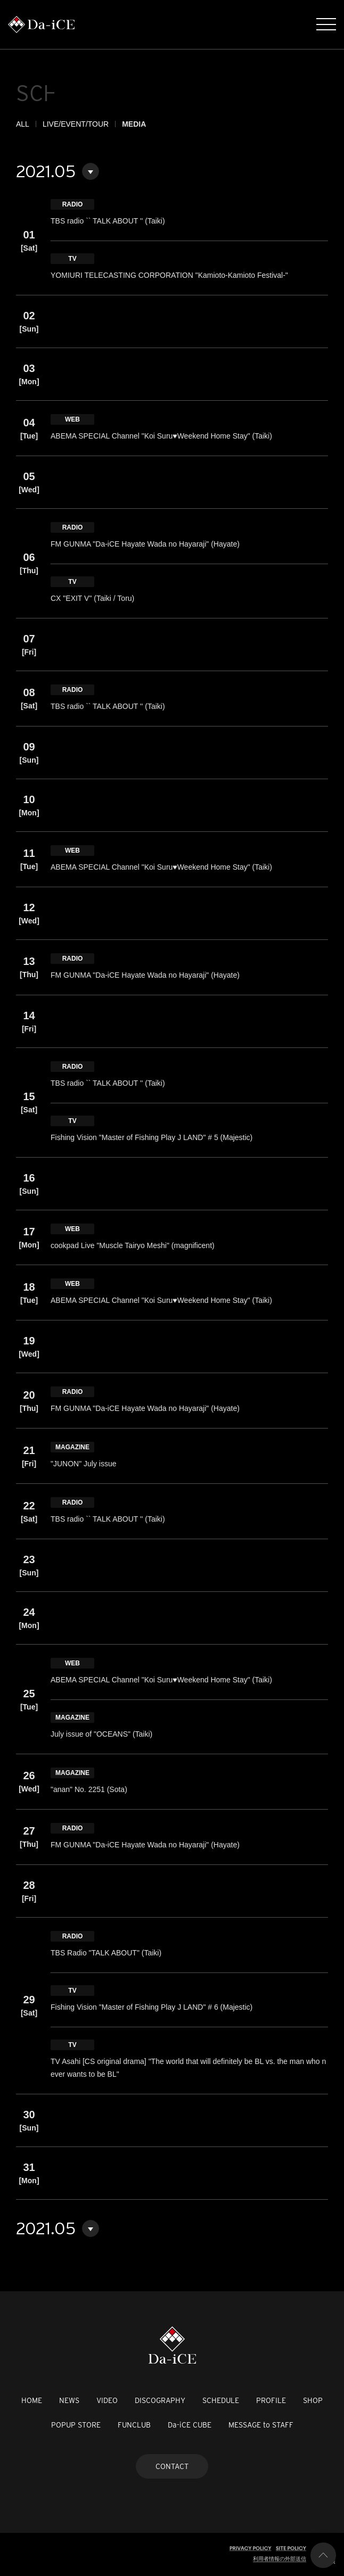  What do you see at coordinates (160, 2400) in the screenshot?
I see `DISCOGRAPHY` at bounding box center [160, 2400].